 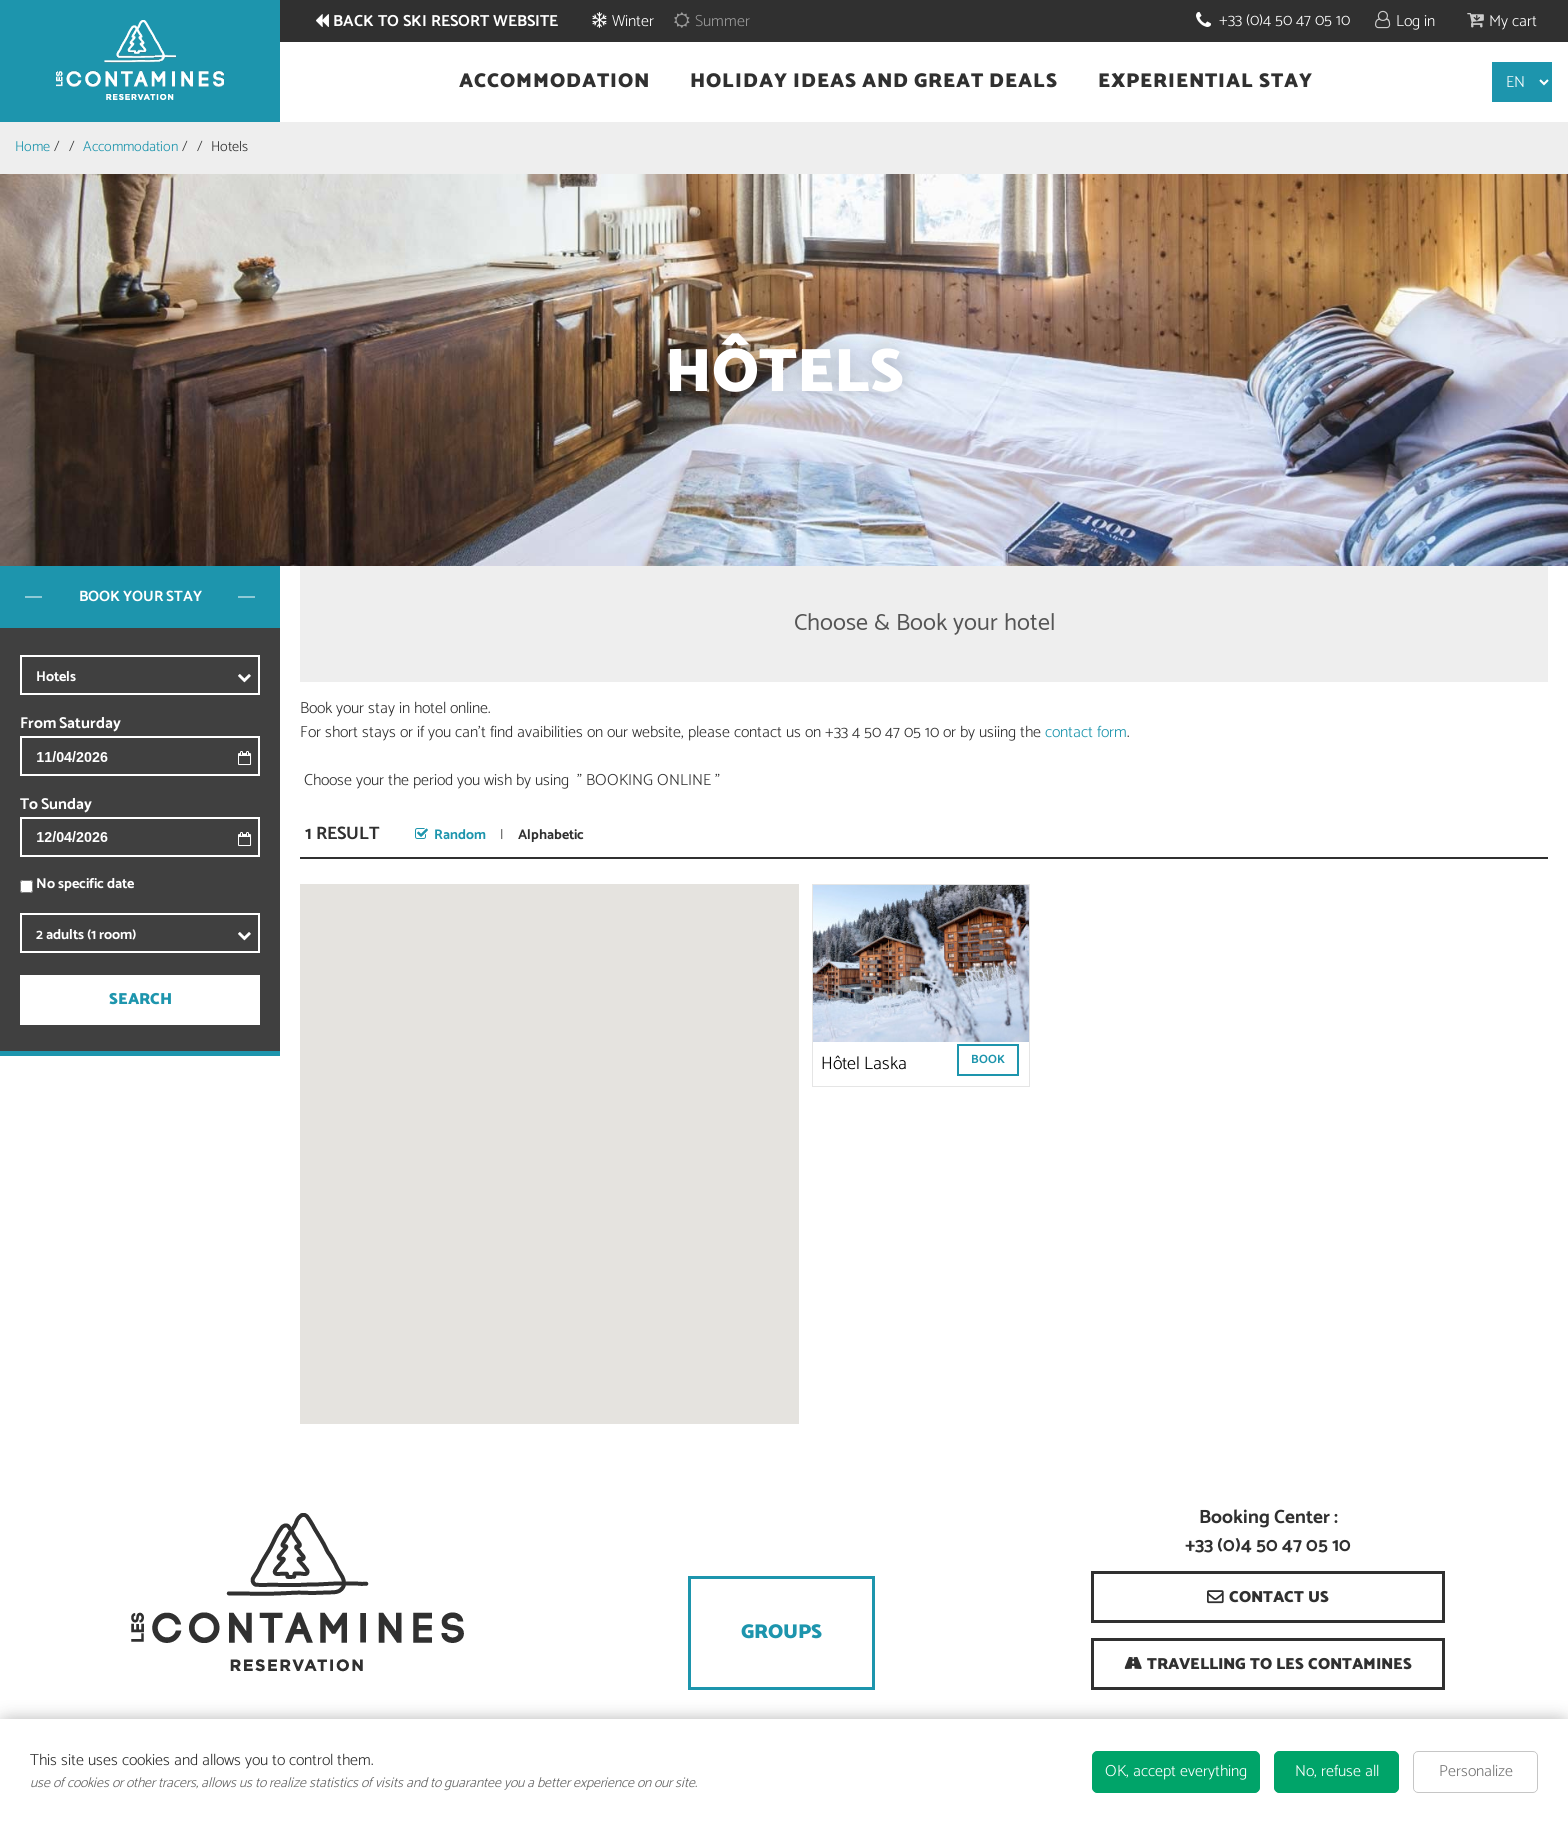 What do you see at coordinates (1086, 732) in the screenshot?
I see `contact form` at bounding box center [1086, 732].